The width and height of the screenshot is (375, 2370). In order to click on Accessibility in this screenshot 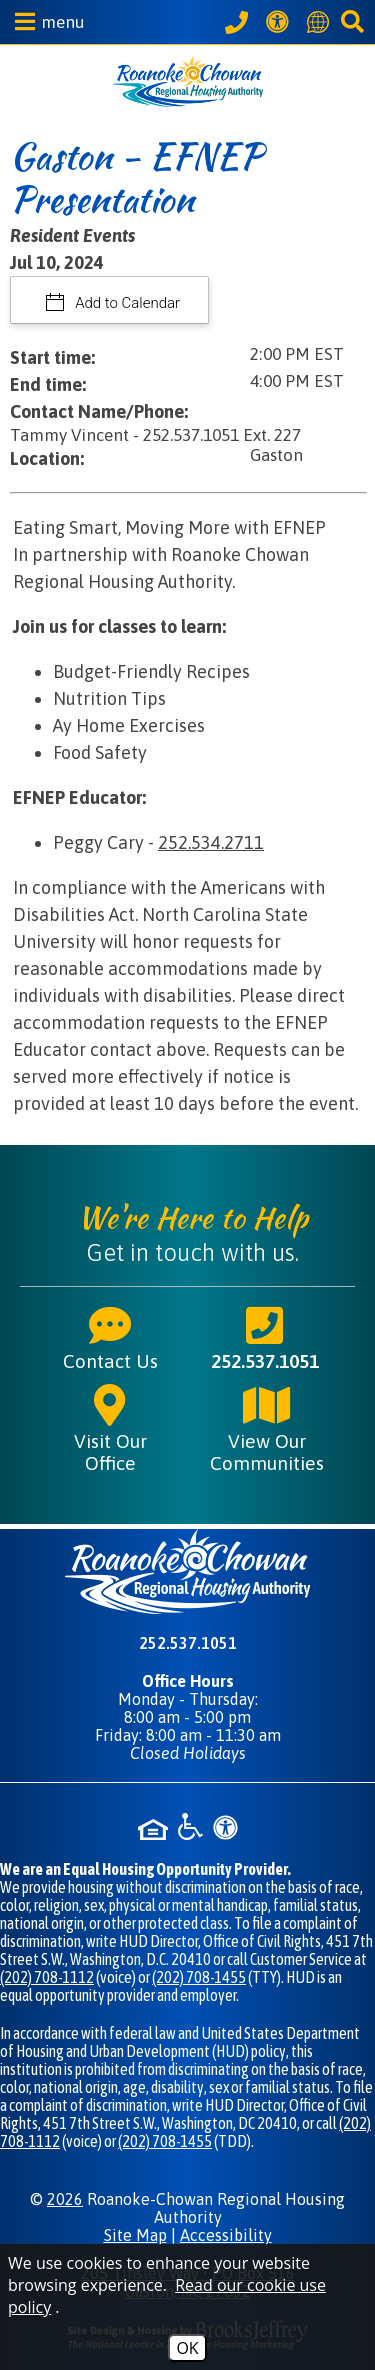, I will do `click(226, 2235)`.